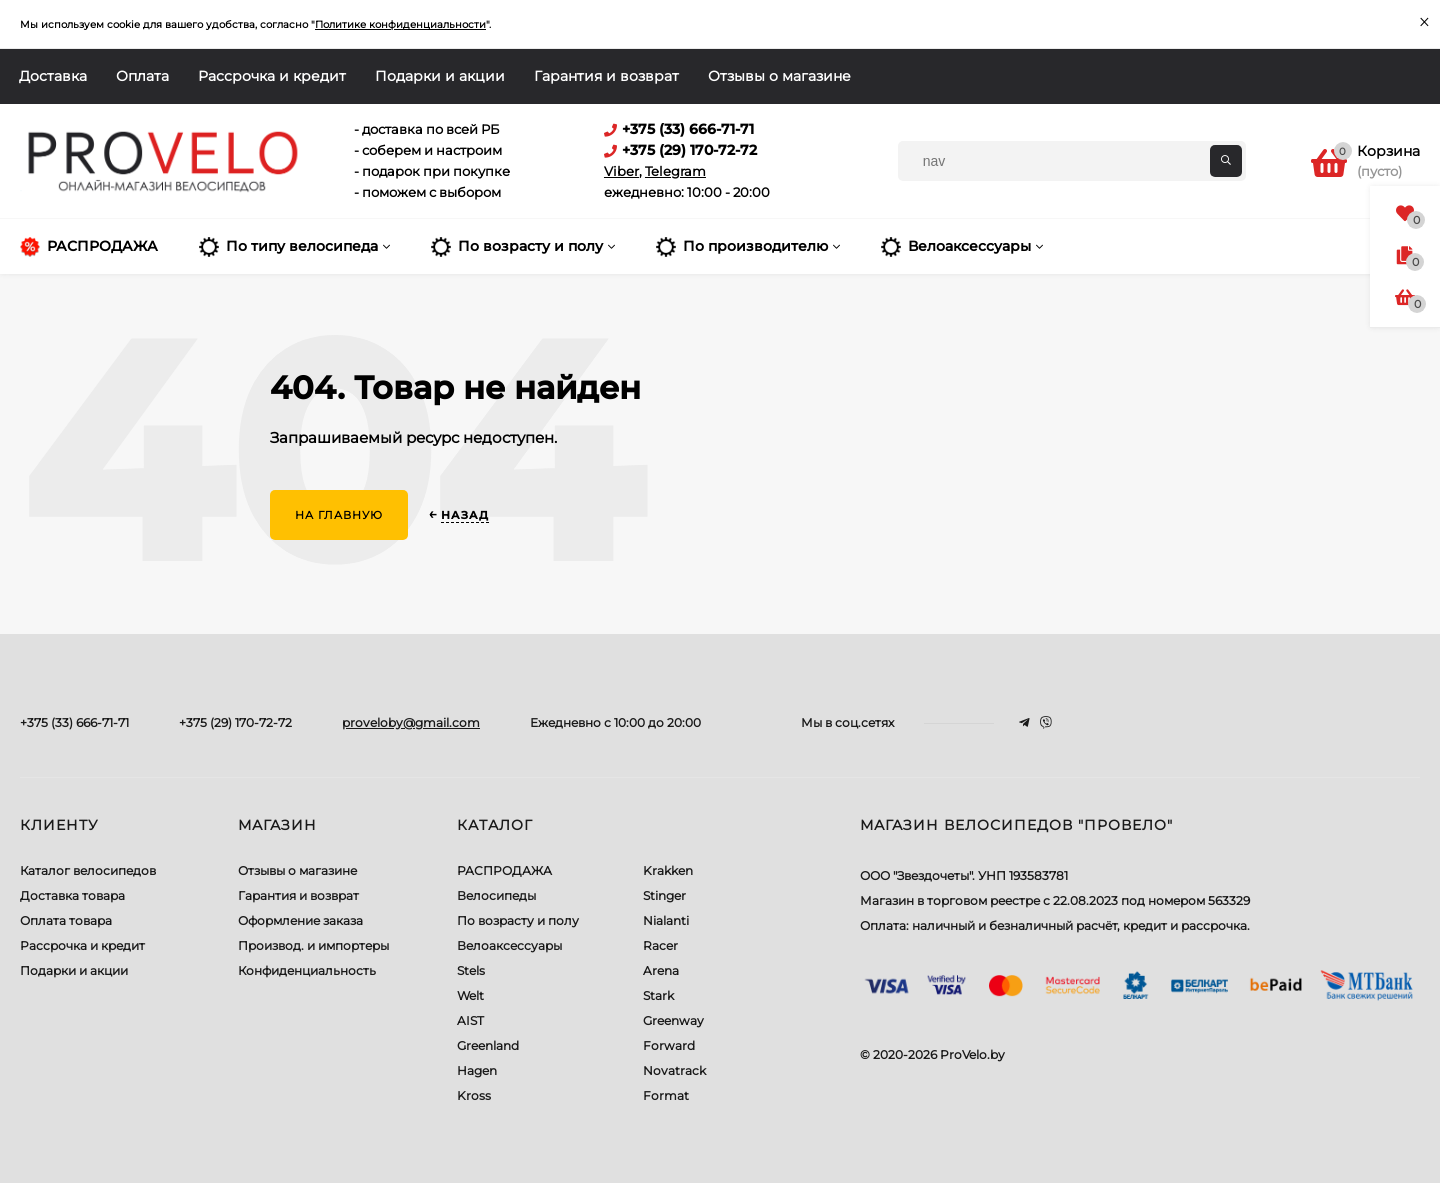 The height and width of the screenshot is (1183, 1440). I want to click on Велоаксессуары, so click(509, 945).